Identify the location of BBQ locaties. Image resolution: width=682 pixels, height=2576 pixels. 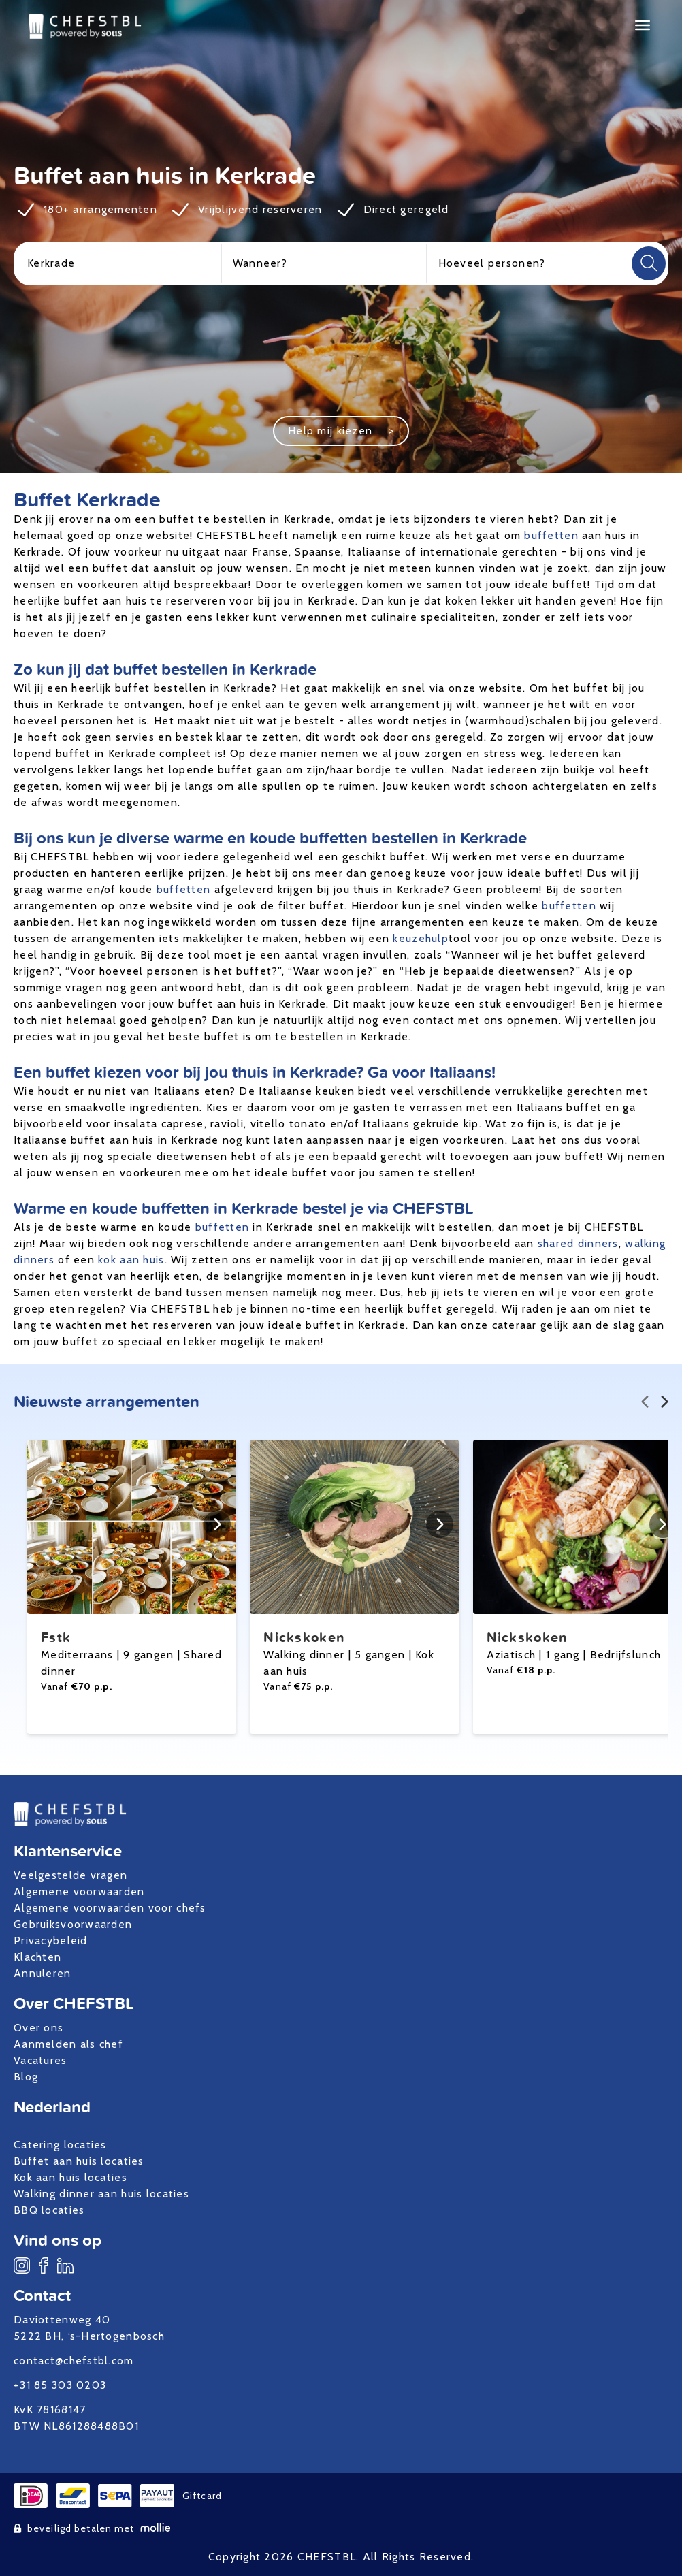
(49, 2210).